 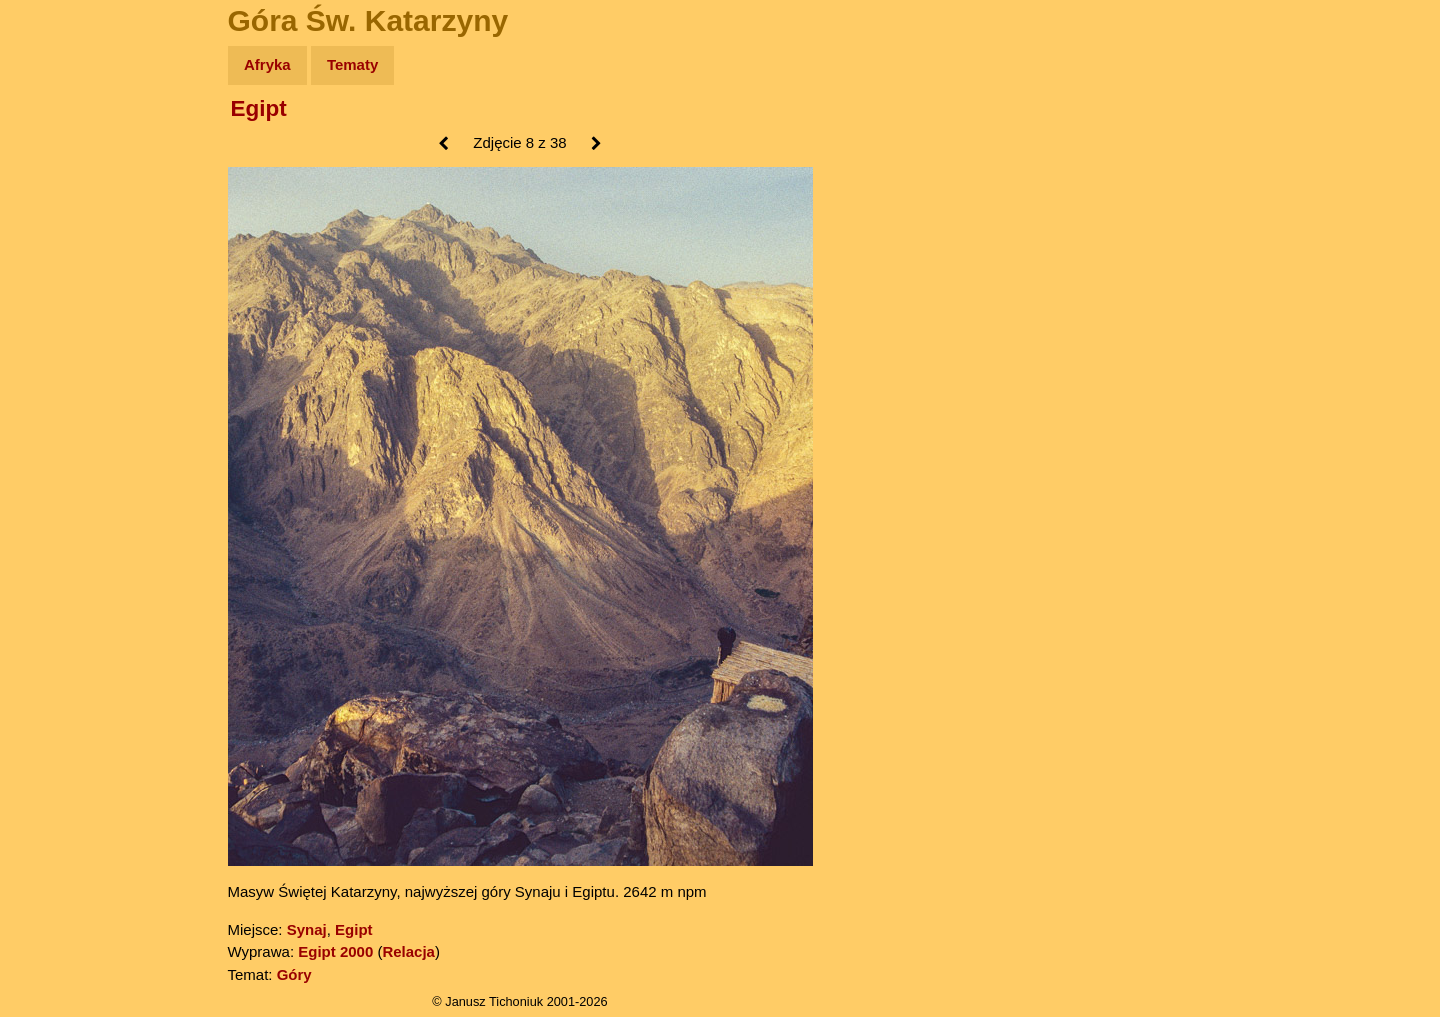 I want to click on Synaj, so click(x=307, y=929).